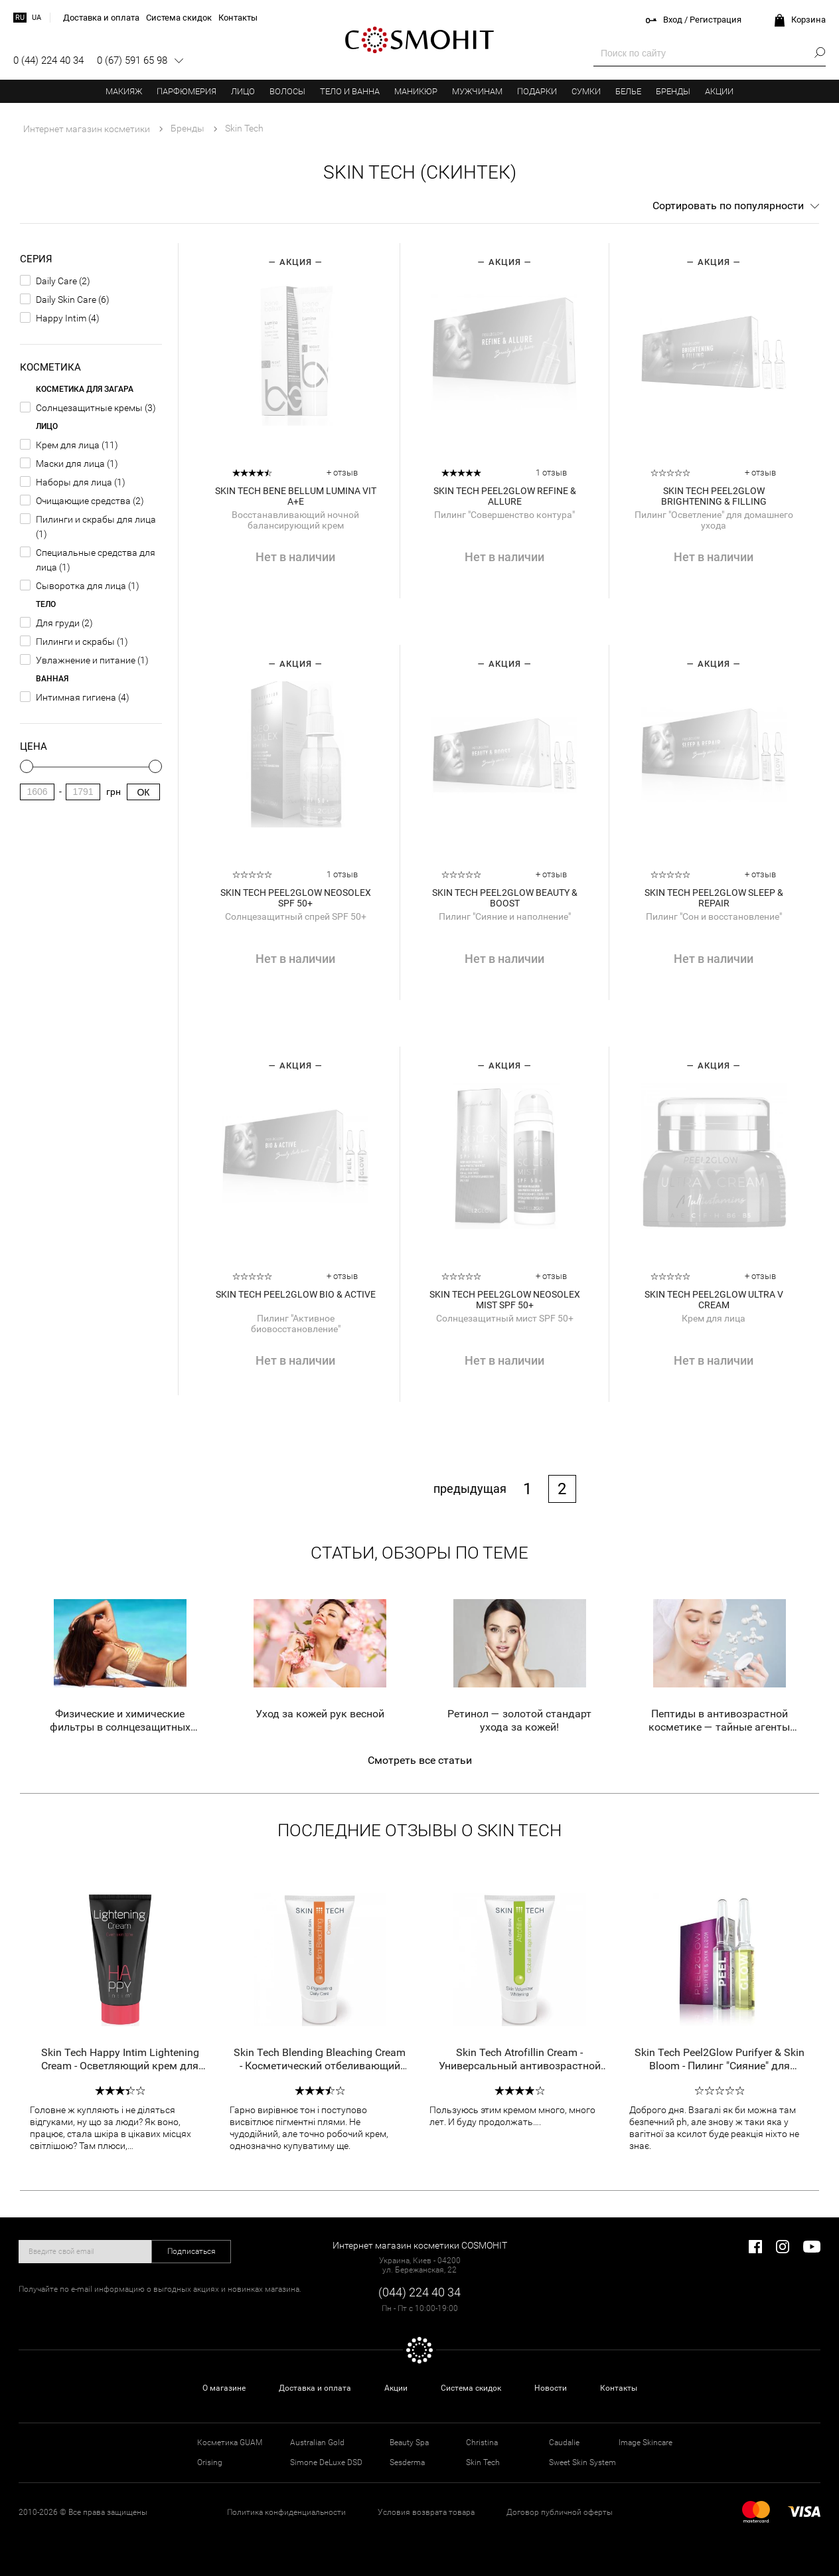 The height and width of the screenshot is (2576, 839). Describe the element at coordinates (645, 2442) in the screenshot. I see `Image Skincare` at that location.